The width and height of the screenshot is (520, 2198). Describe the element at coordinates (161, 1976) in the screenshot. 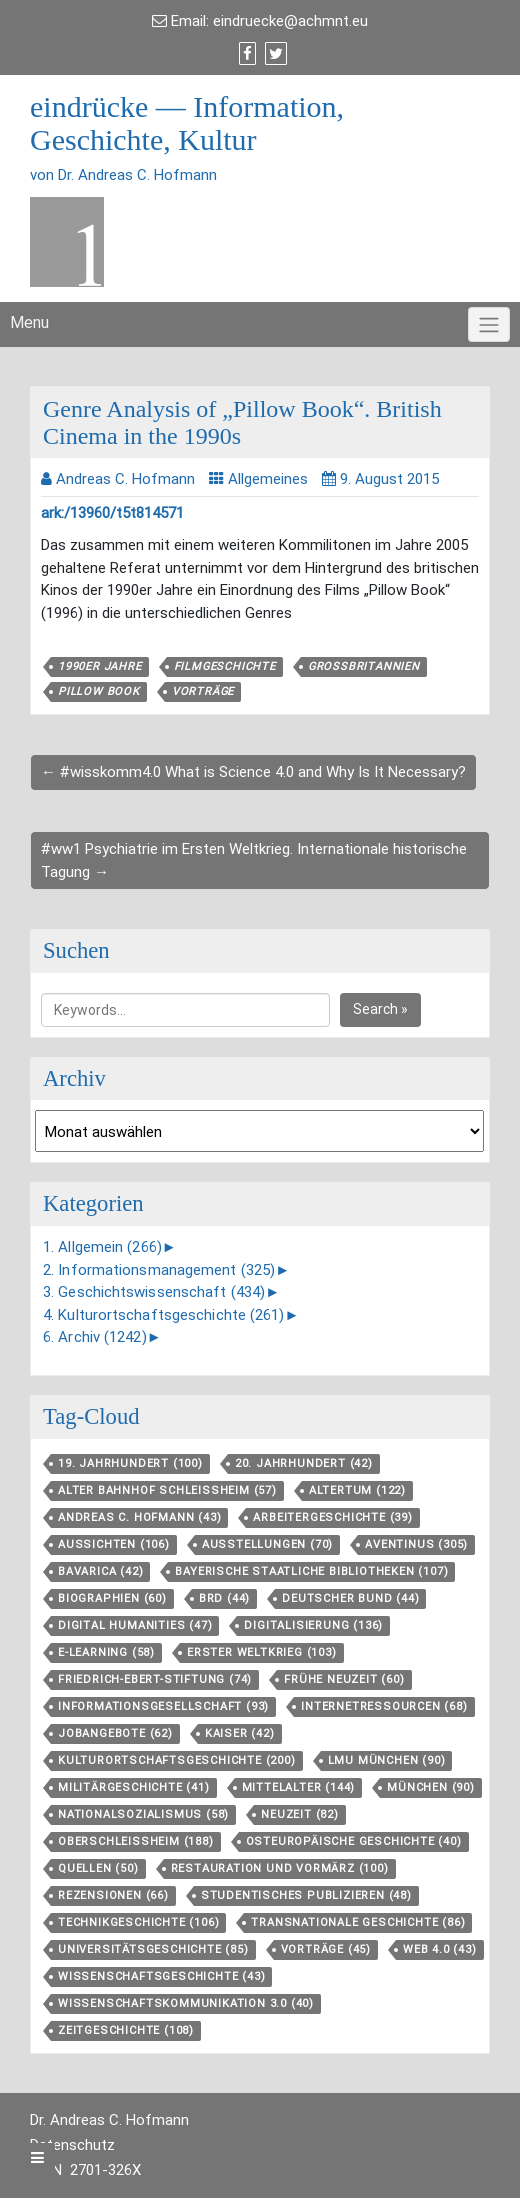

I see `Wissenschaftsgeschichte [Wissenschaftsgeschichte (43 Einträge)]` at that location.